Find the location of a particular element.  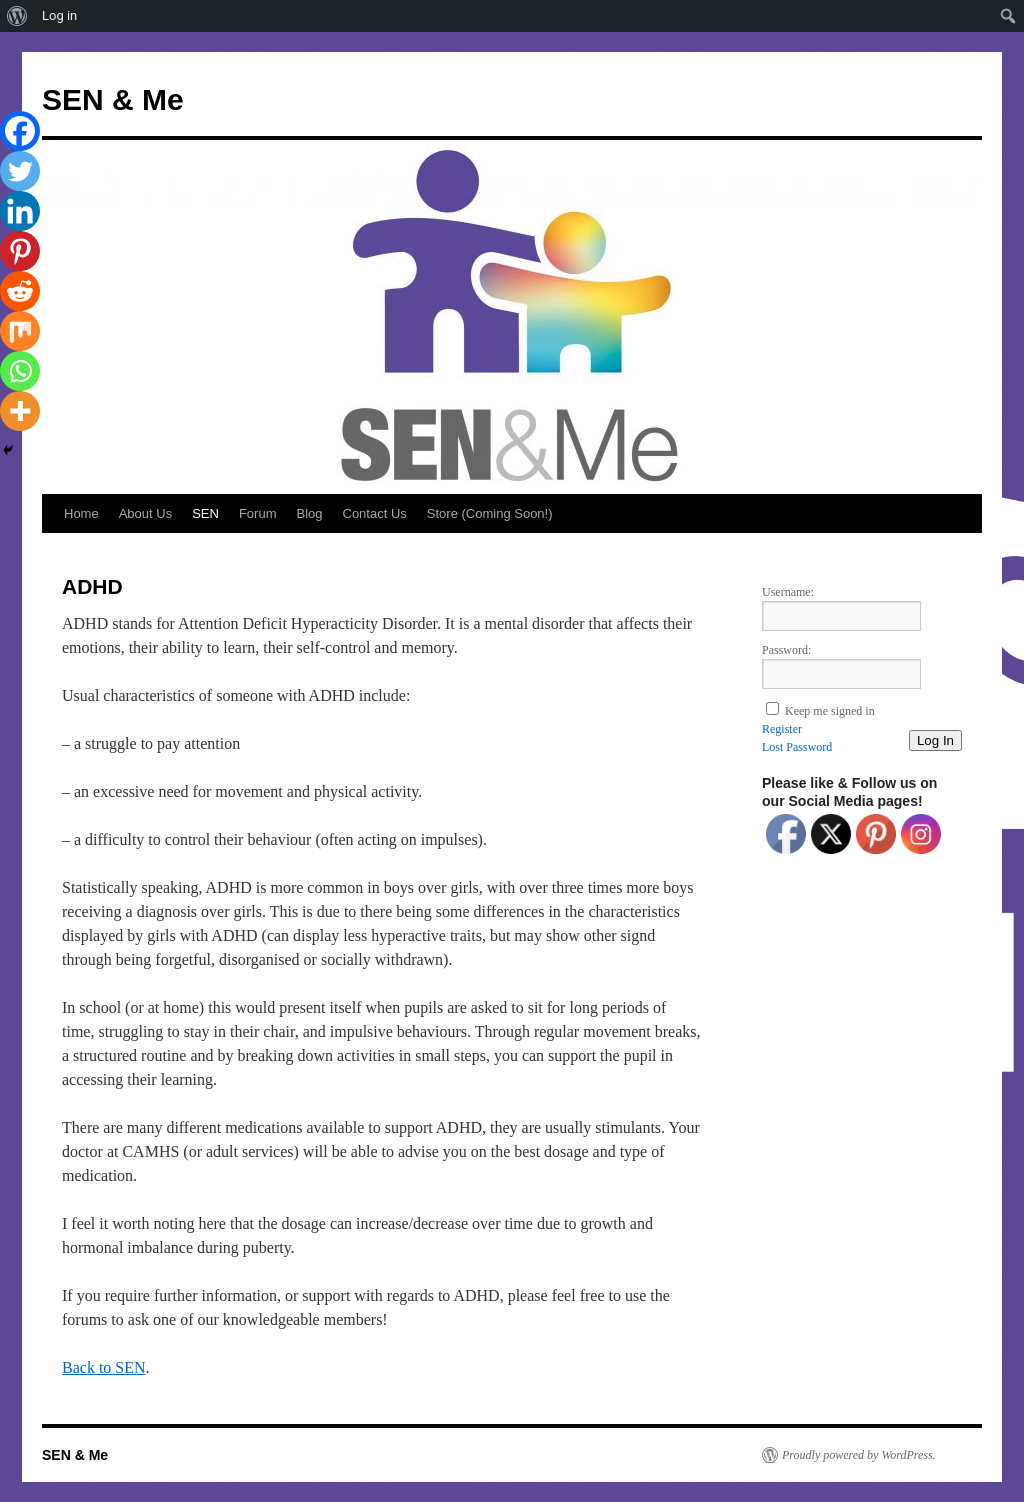

SEN & Me is located at coordinates (113, 99).